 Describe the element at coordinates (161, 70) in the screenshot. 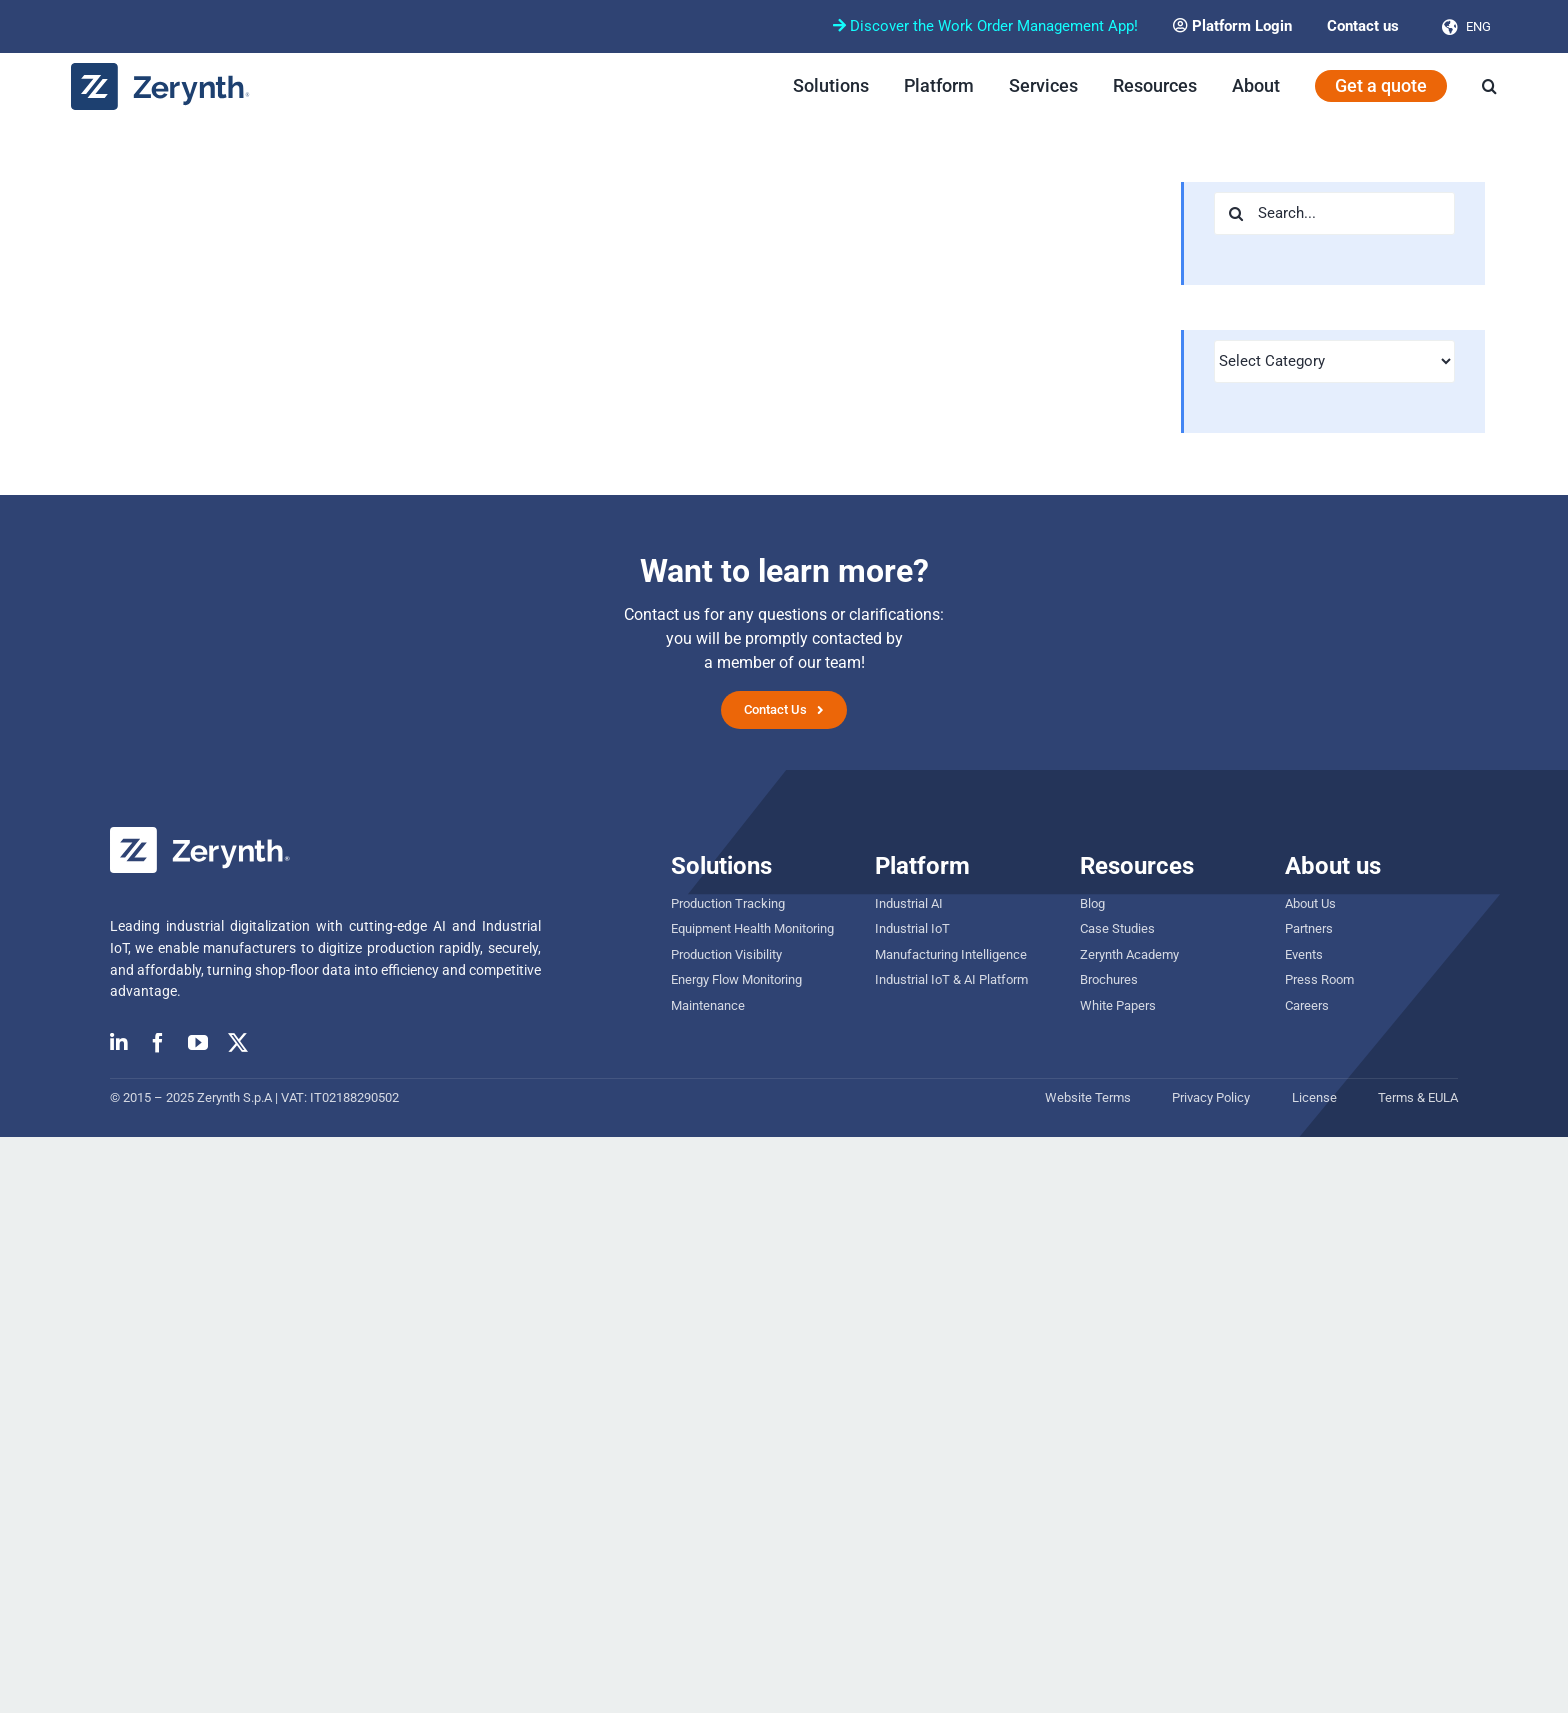

I see `[zerynth logo 2023 no tagline]` at that location.